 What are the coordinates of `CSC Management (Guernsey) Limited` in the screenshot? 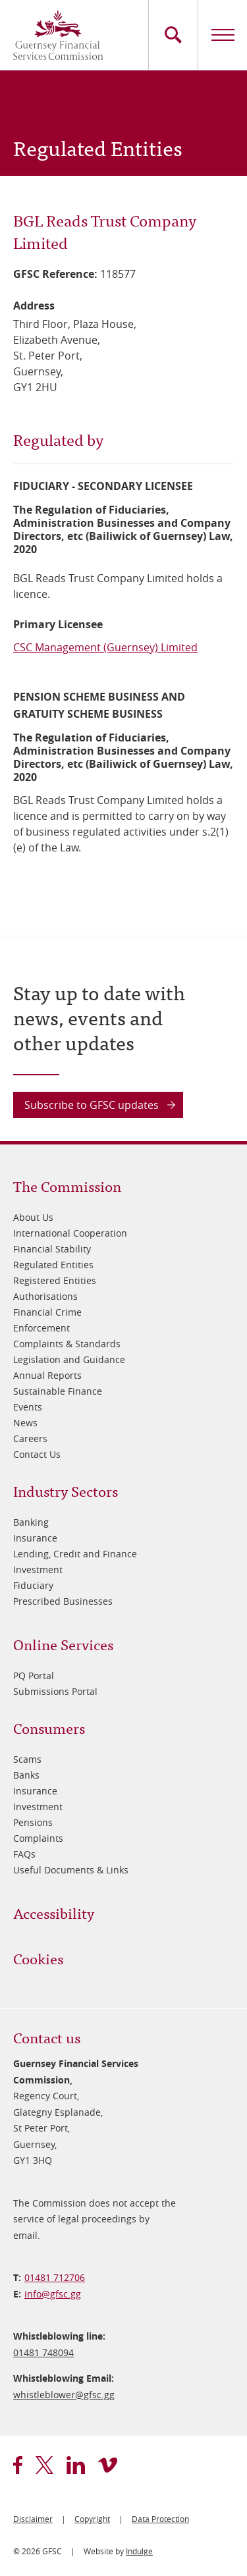 It's located at (105, 647).